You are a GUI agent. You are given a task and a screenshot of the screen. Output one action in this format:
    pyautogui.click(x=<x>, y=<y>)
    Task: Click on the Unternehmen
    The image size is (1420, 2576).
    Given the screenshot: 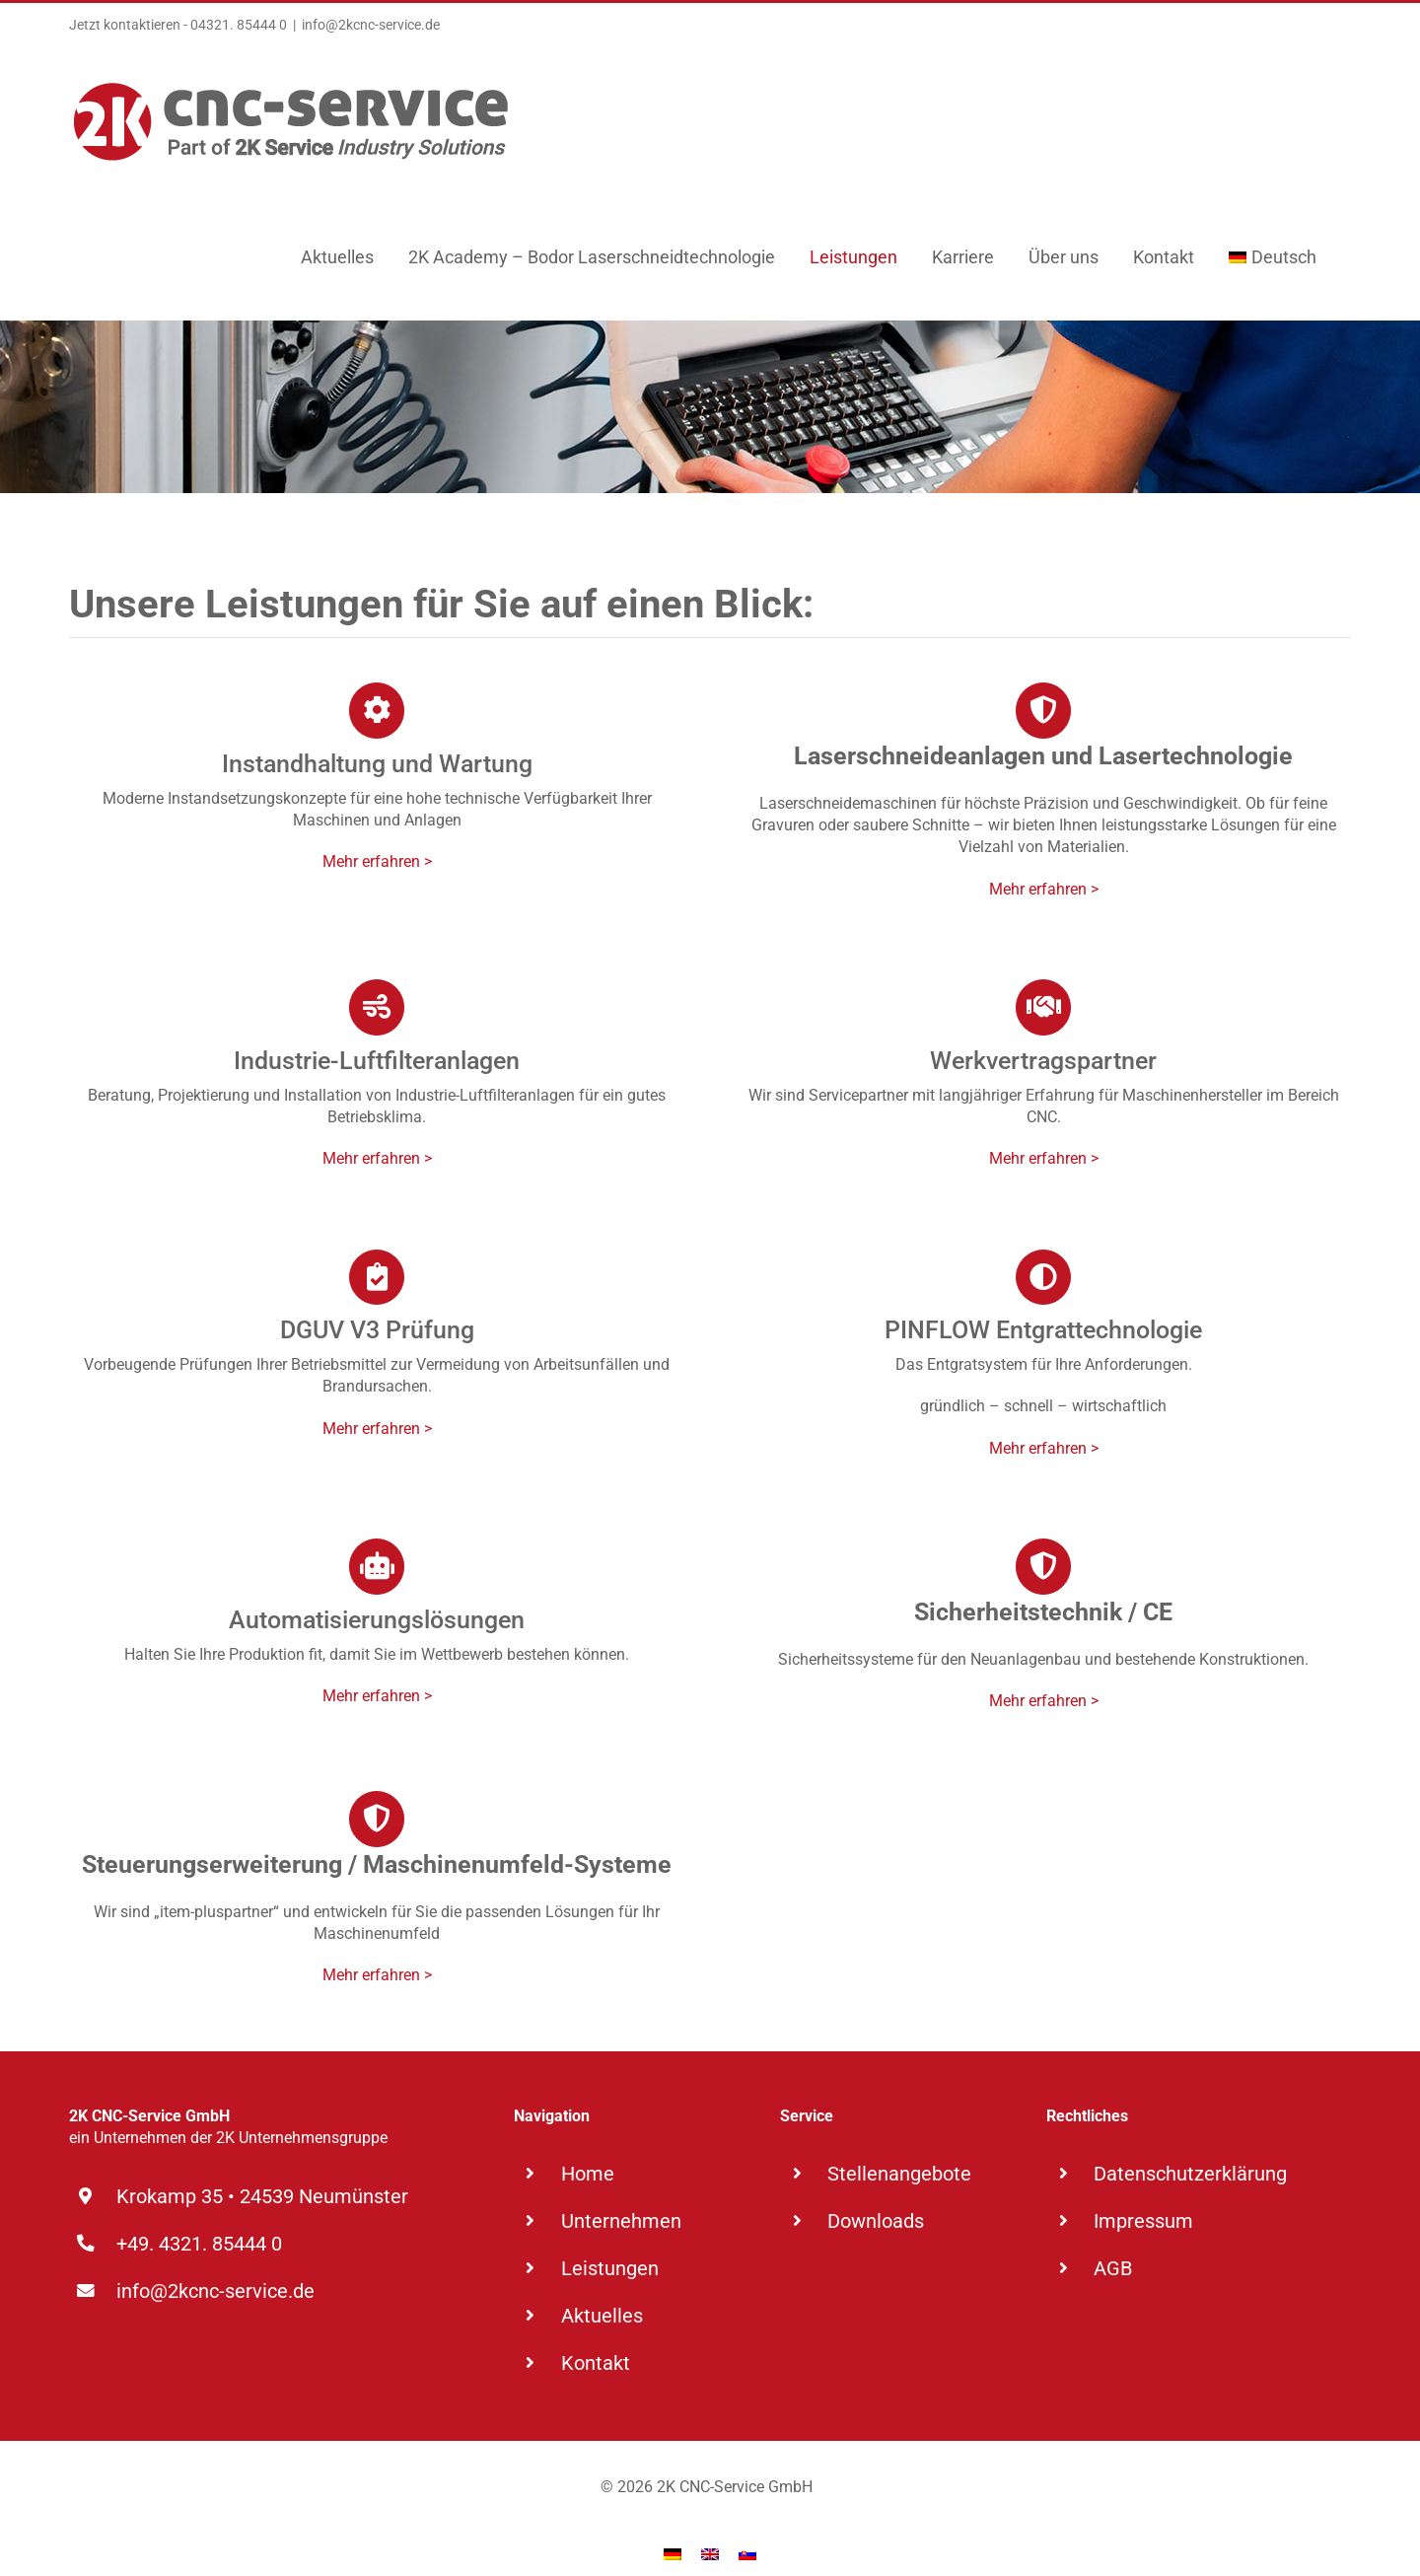 What is the action you would take?
    pyautogui.click(x=621, y=2221)
    